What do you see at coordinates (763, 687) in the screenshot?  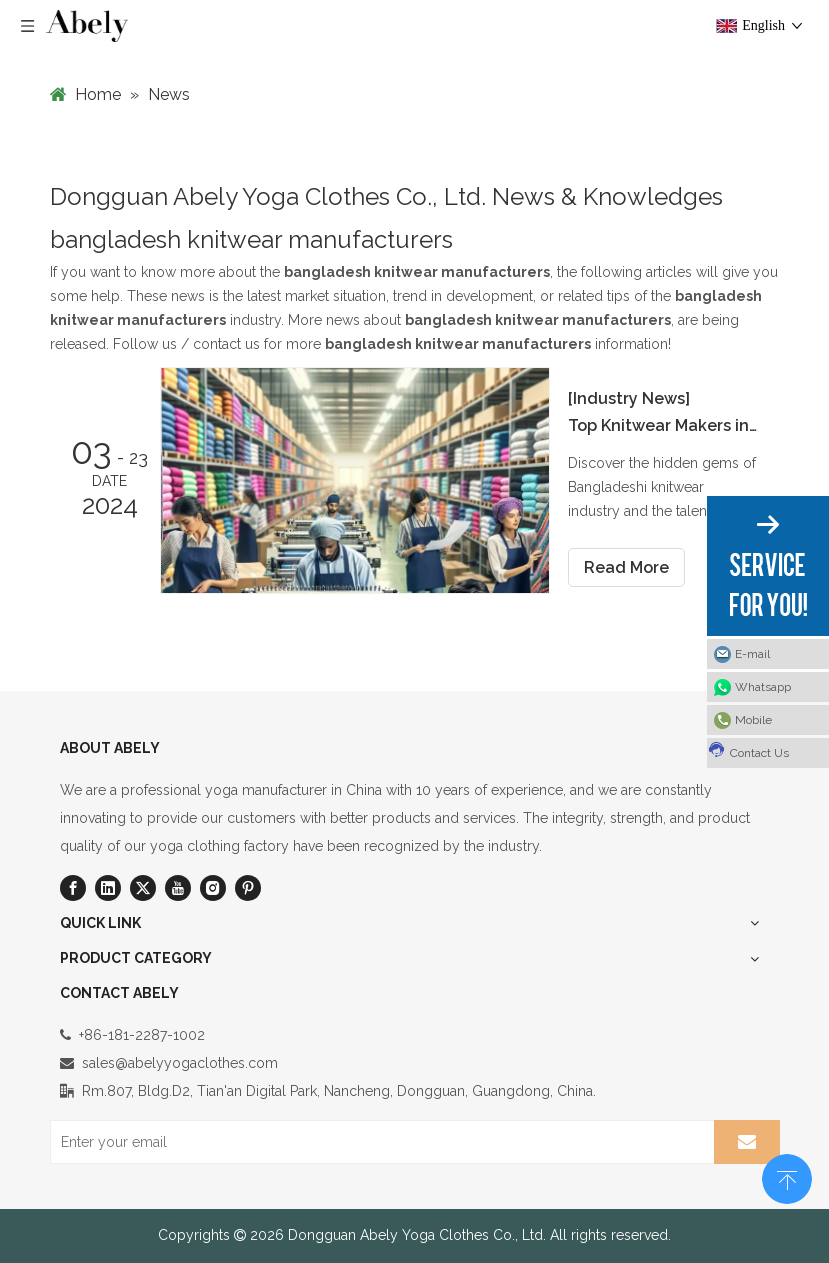 I see `Whatsapp` at bounding box center [763, 687].